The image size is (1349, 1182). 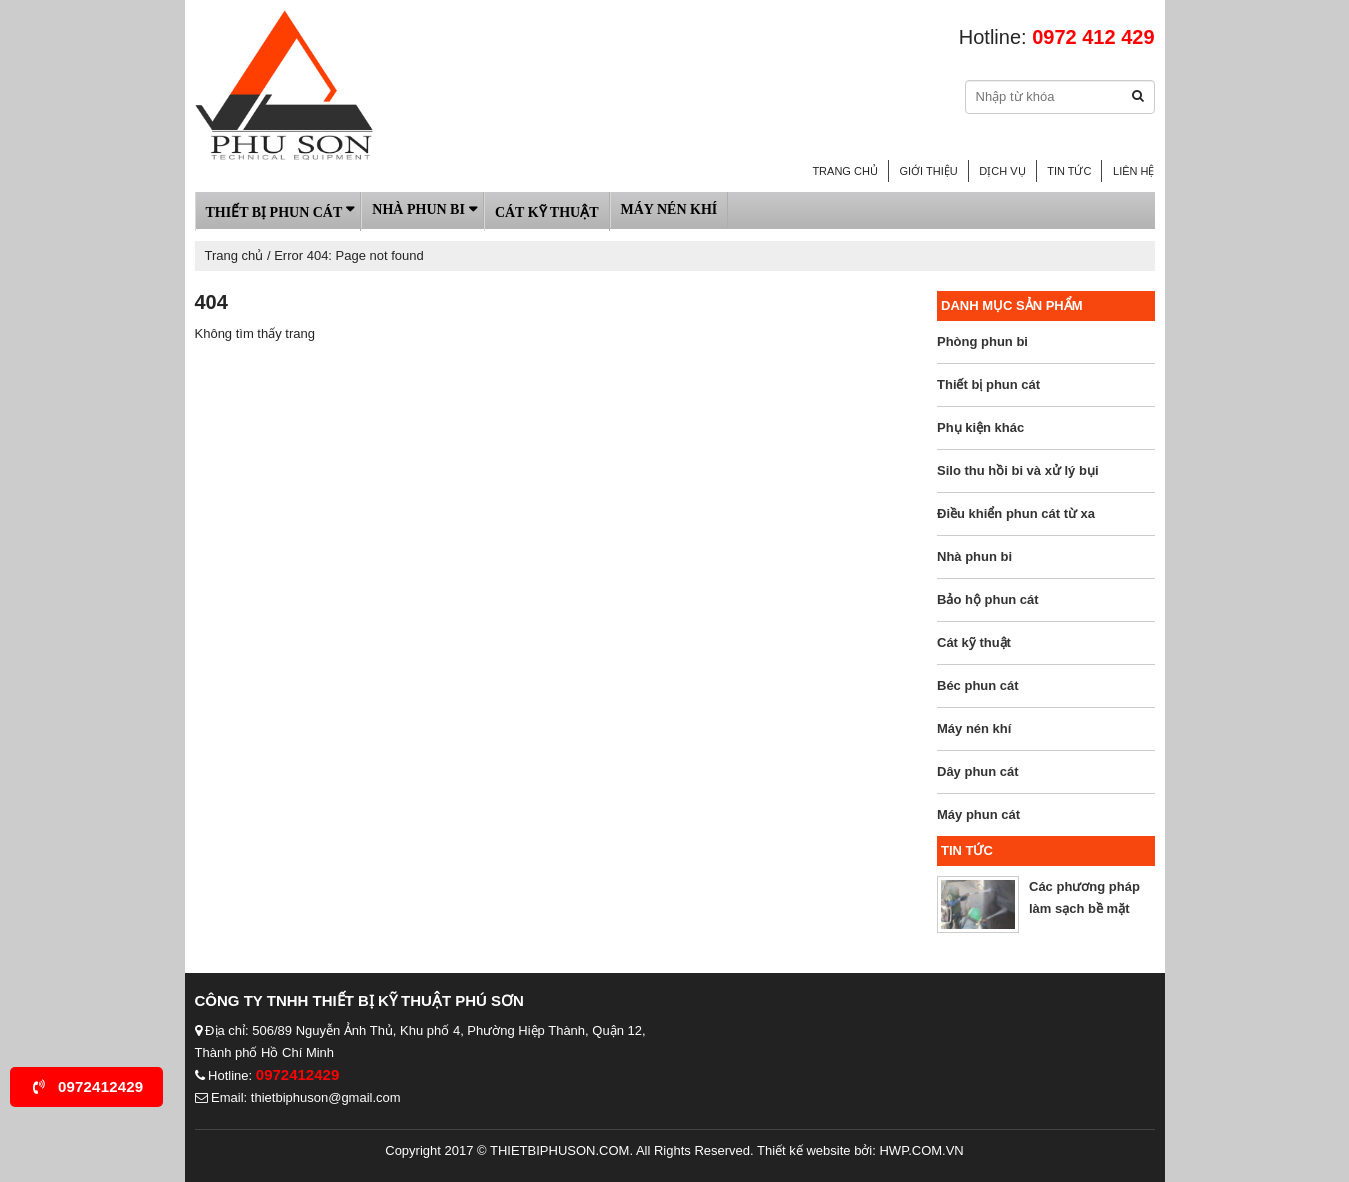 I want to click on Máy nén khí, so click(x=669, y=209).